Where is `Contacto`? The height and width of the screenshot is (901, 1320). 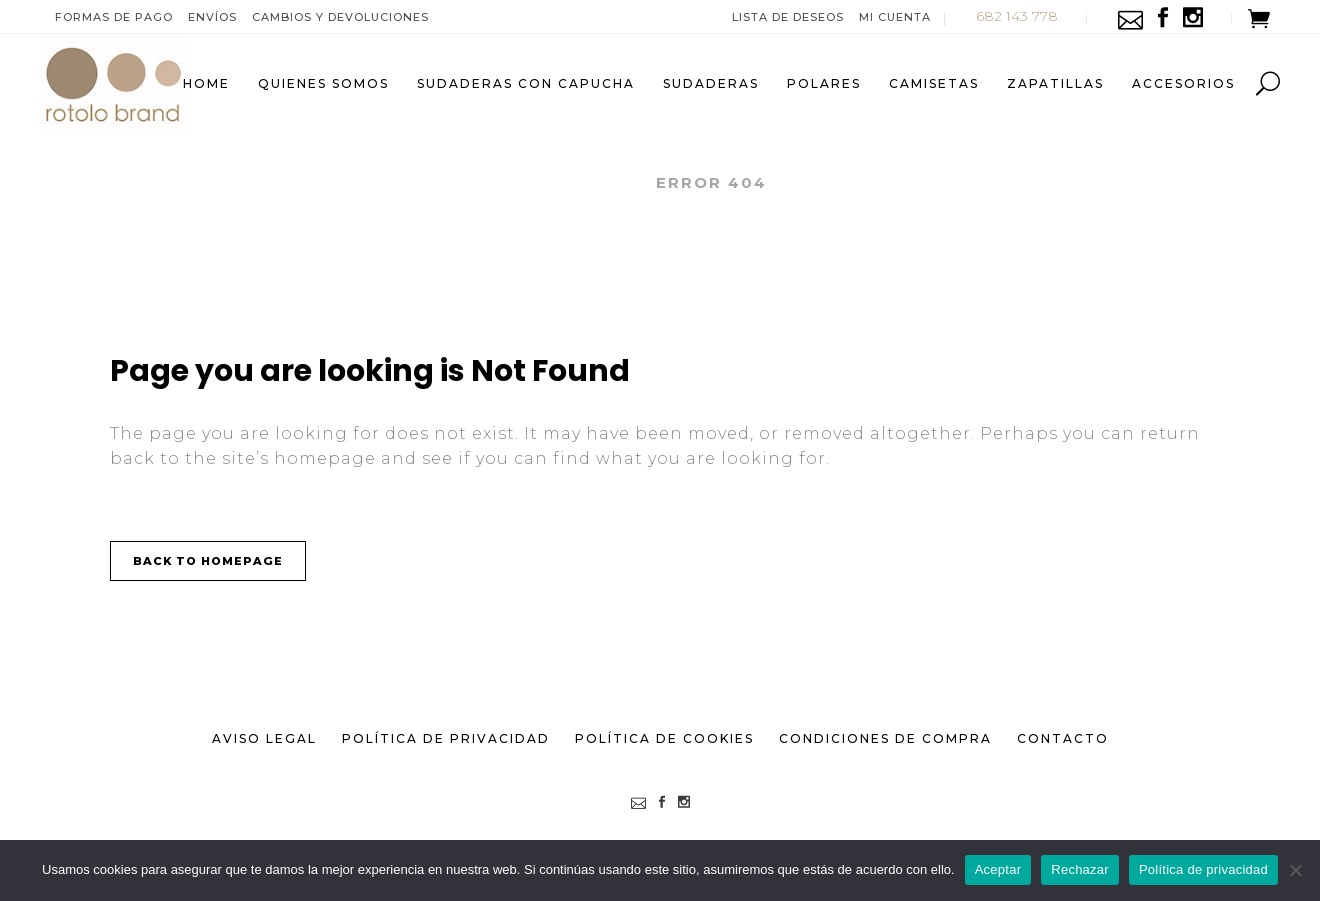 Contacto is located at coordinates (1063, 738).